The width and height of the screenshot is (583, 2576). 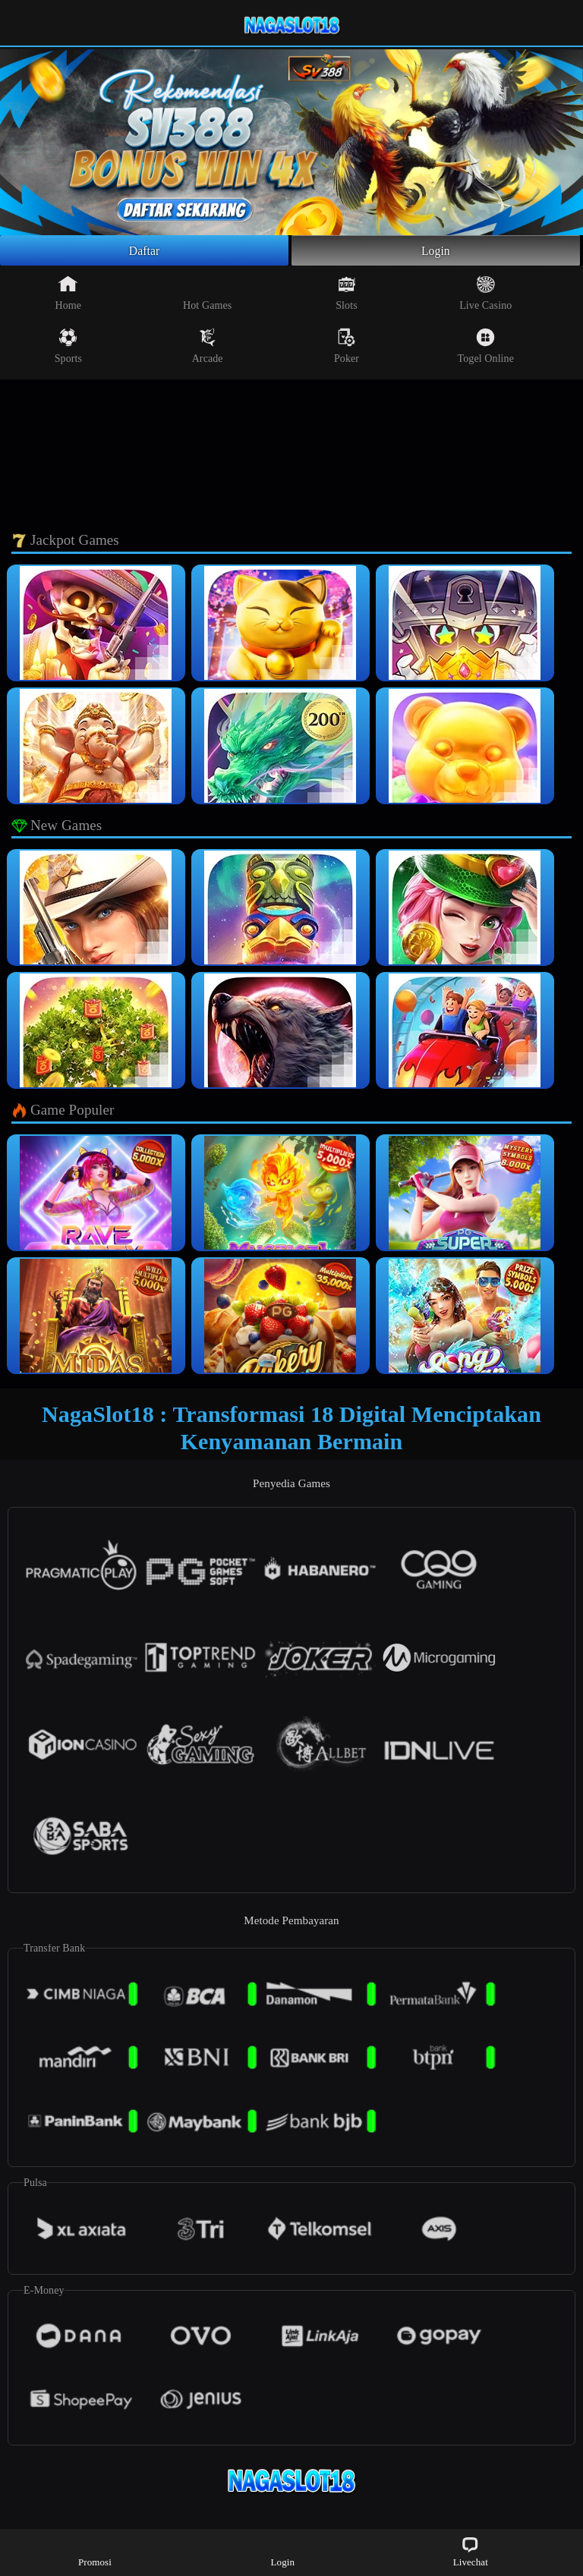 What do you see at coordinates (68, 350) in the screenshot?
I see `Sports` at bounding box center [68, 350].